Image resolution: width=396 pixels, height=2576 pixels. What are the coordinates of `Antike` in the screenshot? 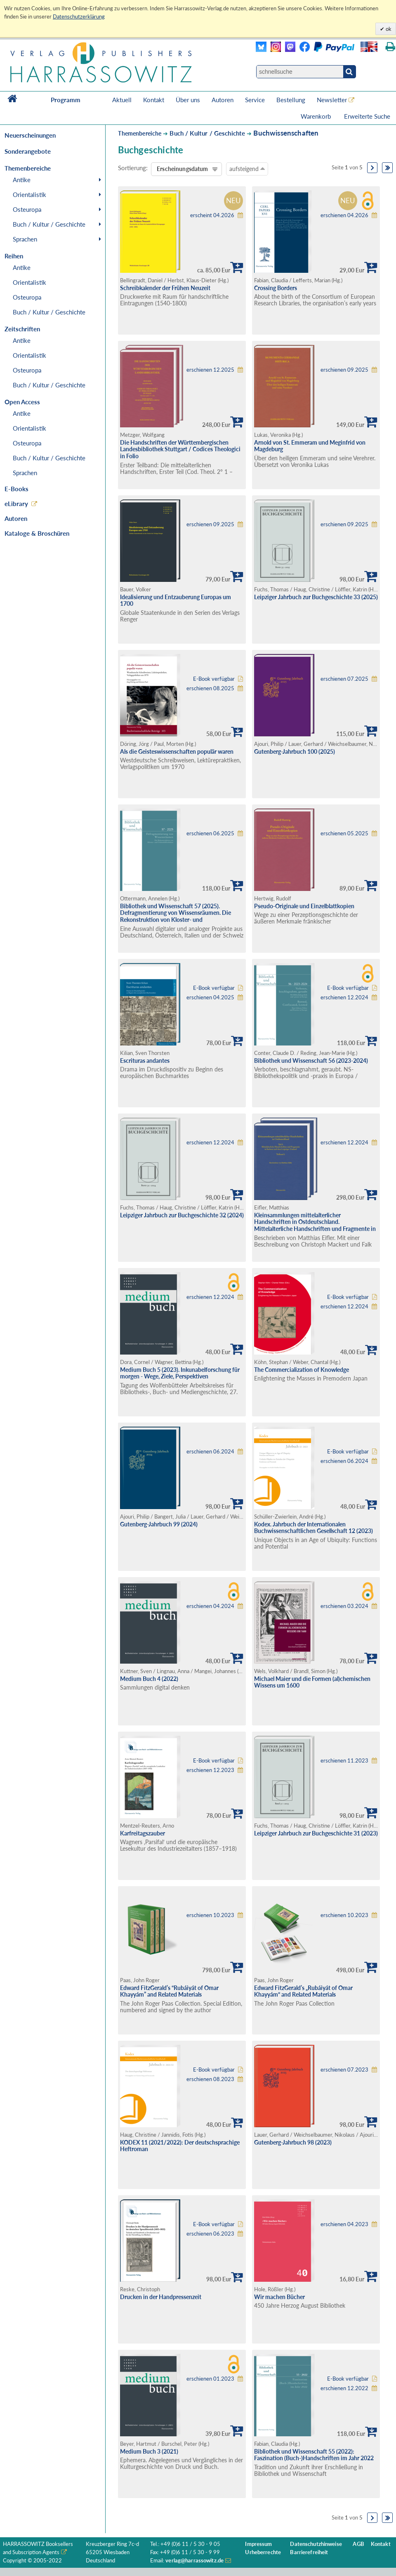 It's located at (22, 179).